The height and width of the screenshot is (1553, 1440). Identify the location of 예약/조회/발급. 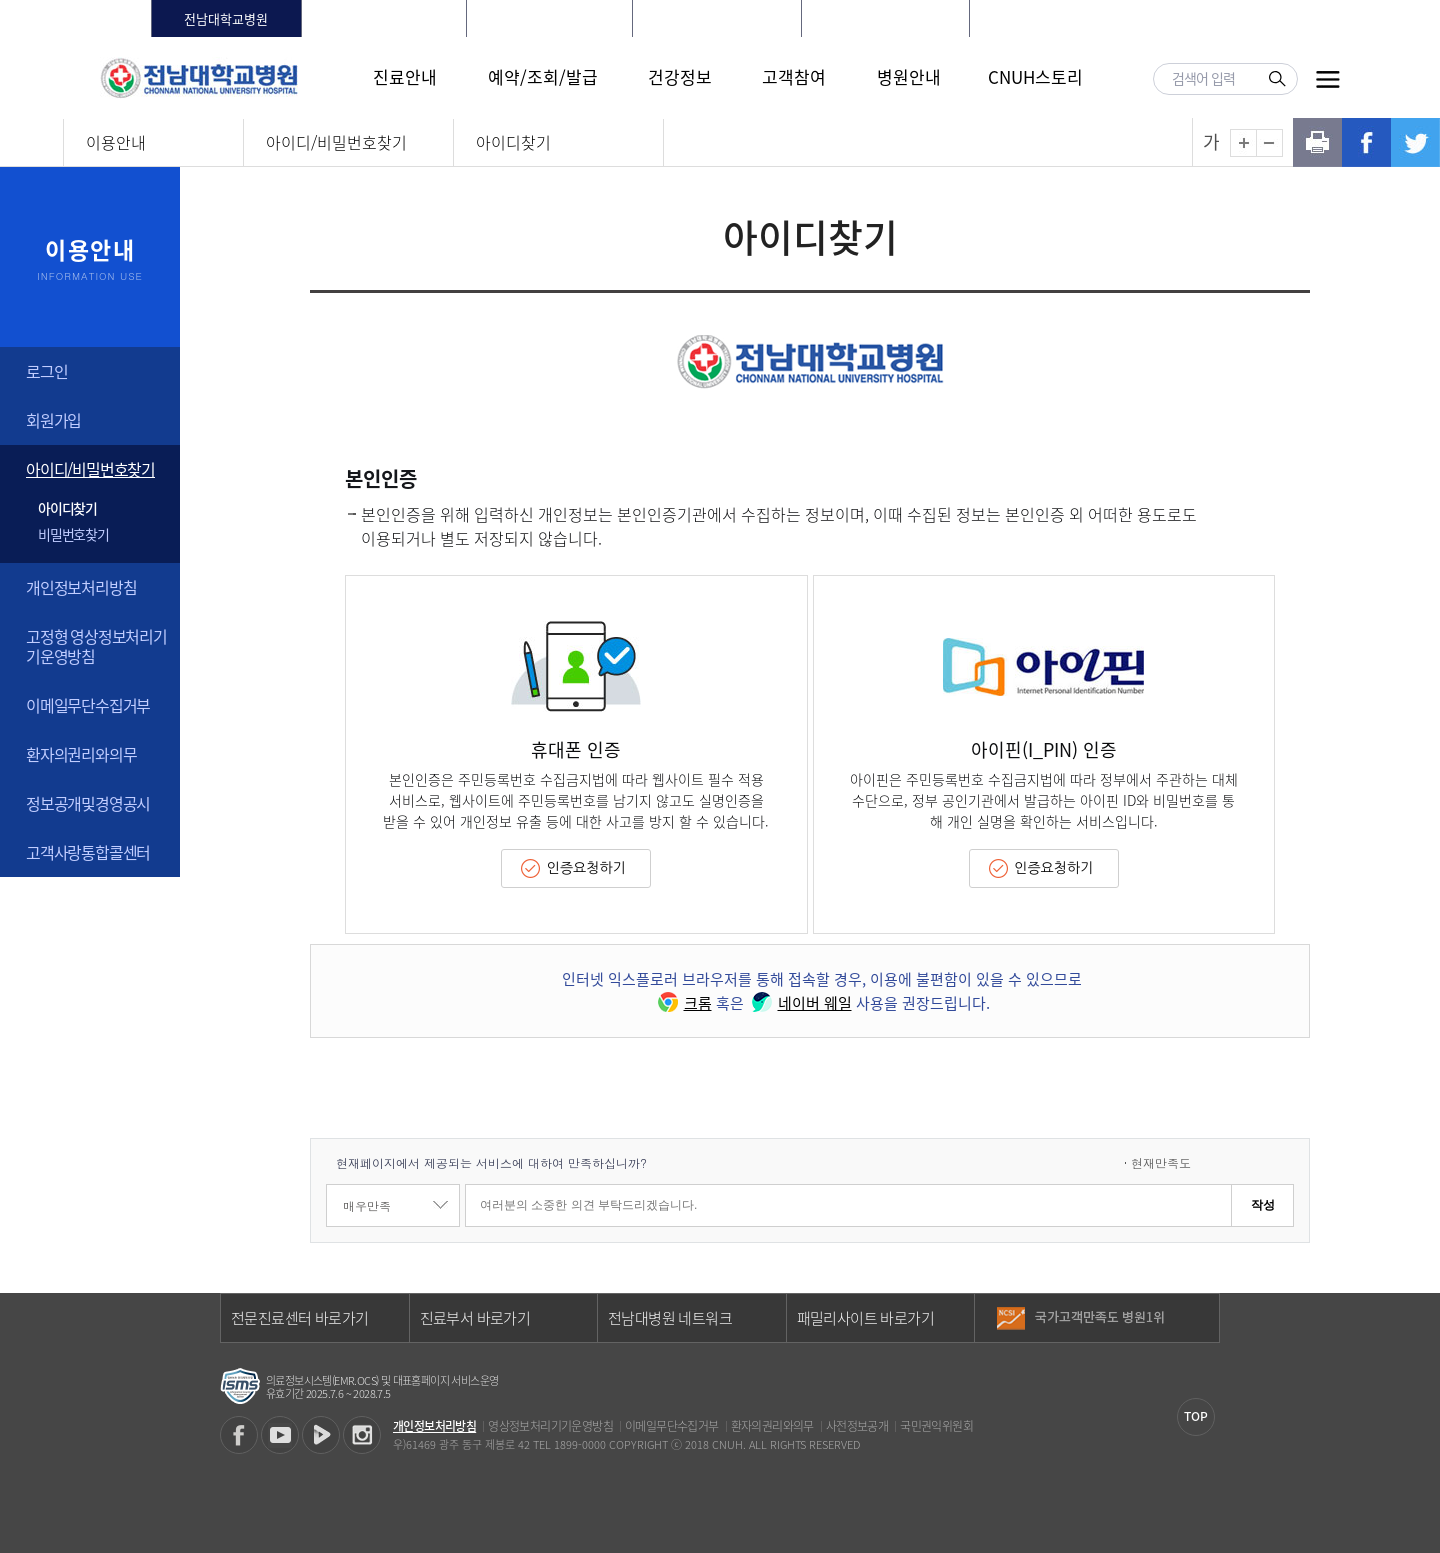
(543, 76).